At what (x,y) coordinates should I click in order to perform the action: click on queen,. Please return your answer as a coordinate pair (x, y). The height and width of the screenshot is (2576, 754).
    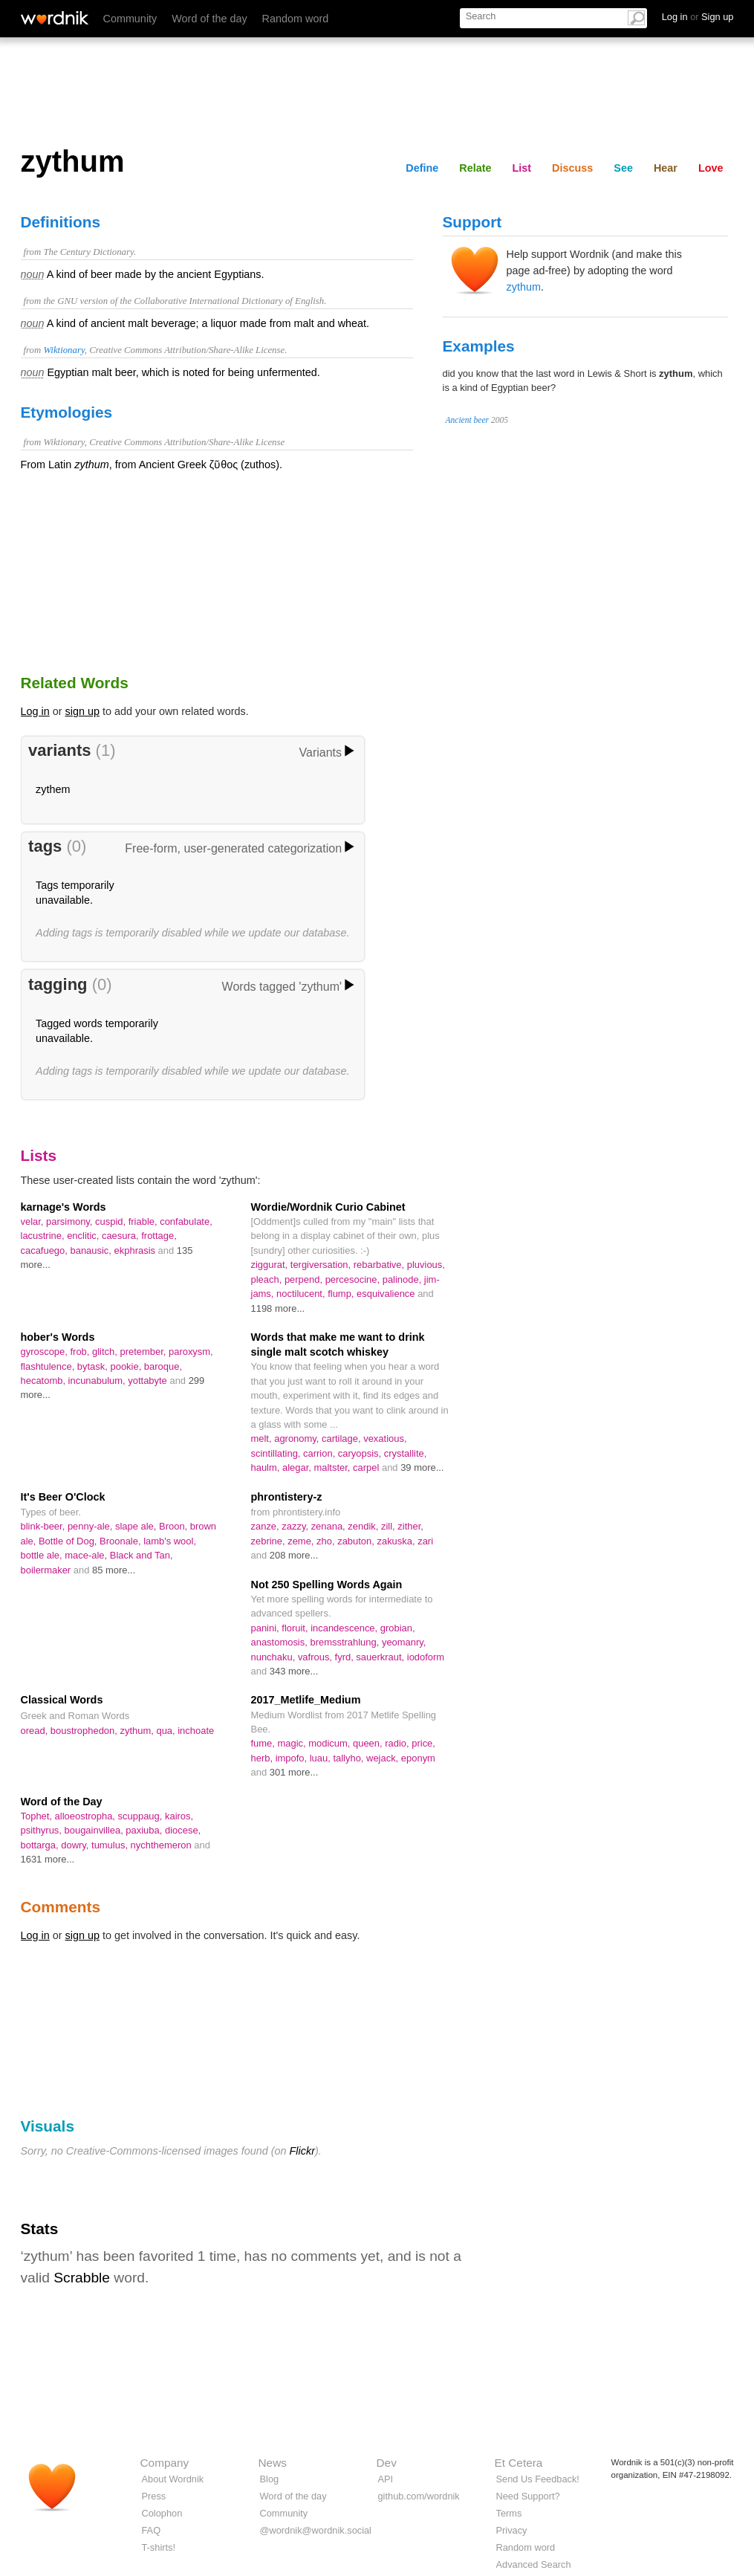
    Looking at the image, I should click on (369, 1743).